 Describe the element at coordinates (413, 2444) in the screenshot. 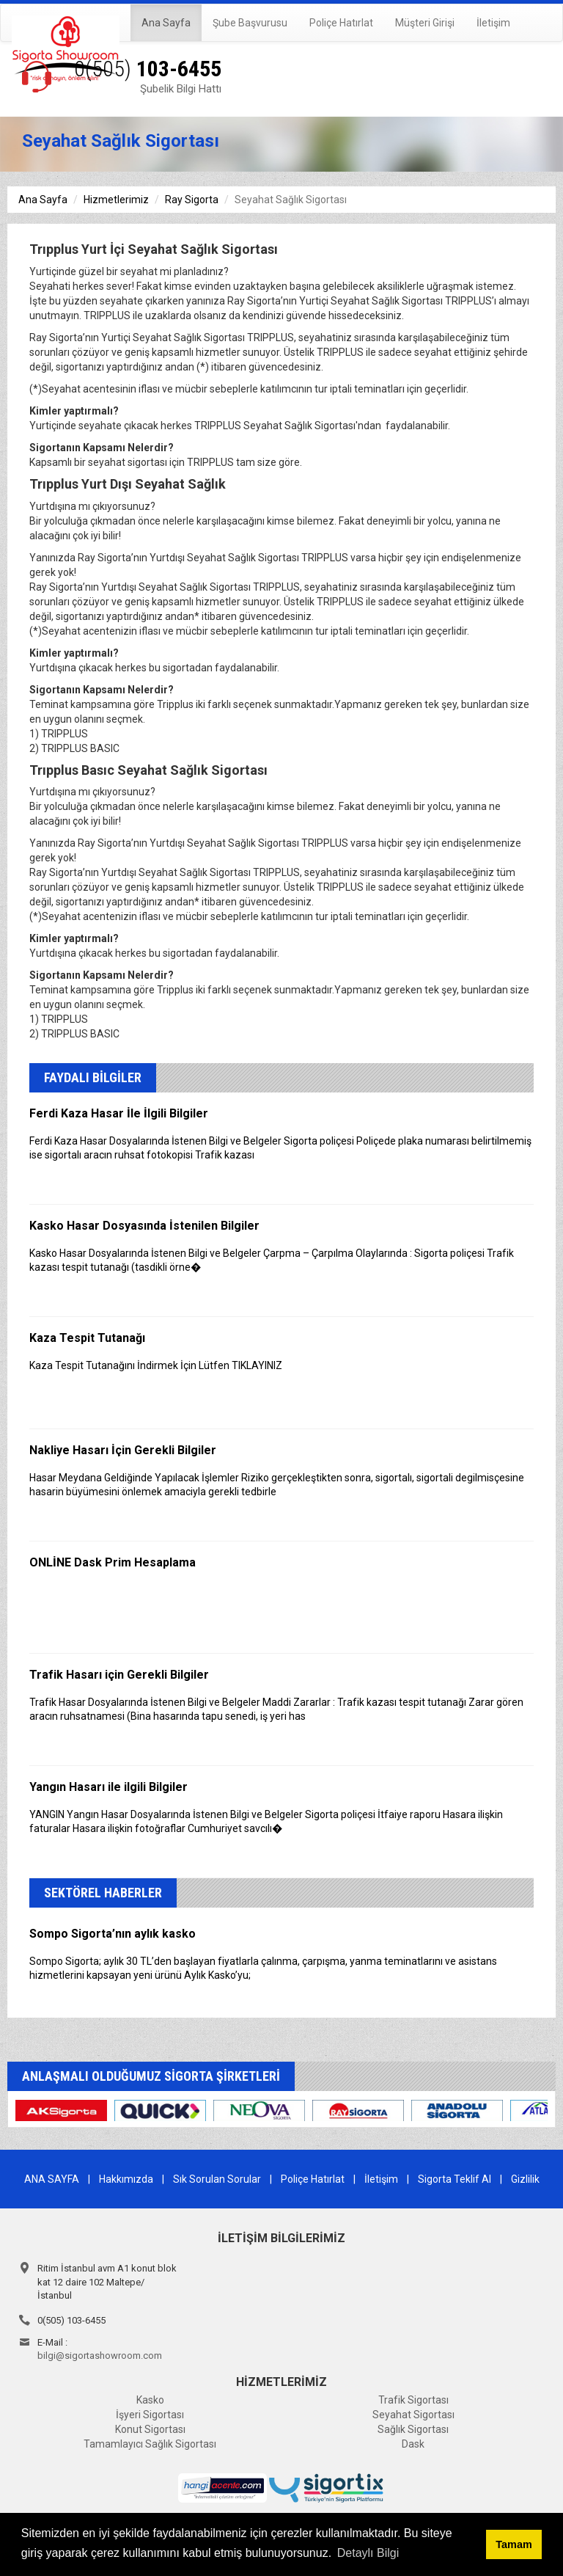

I see `Dask` at that location.